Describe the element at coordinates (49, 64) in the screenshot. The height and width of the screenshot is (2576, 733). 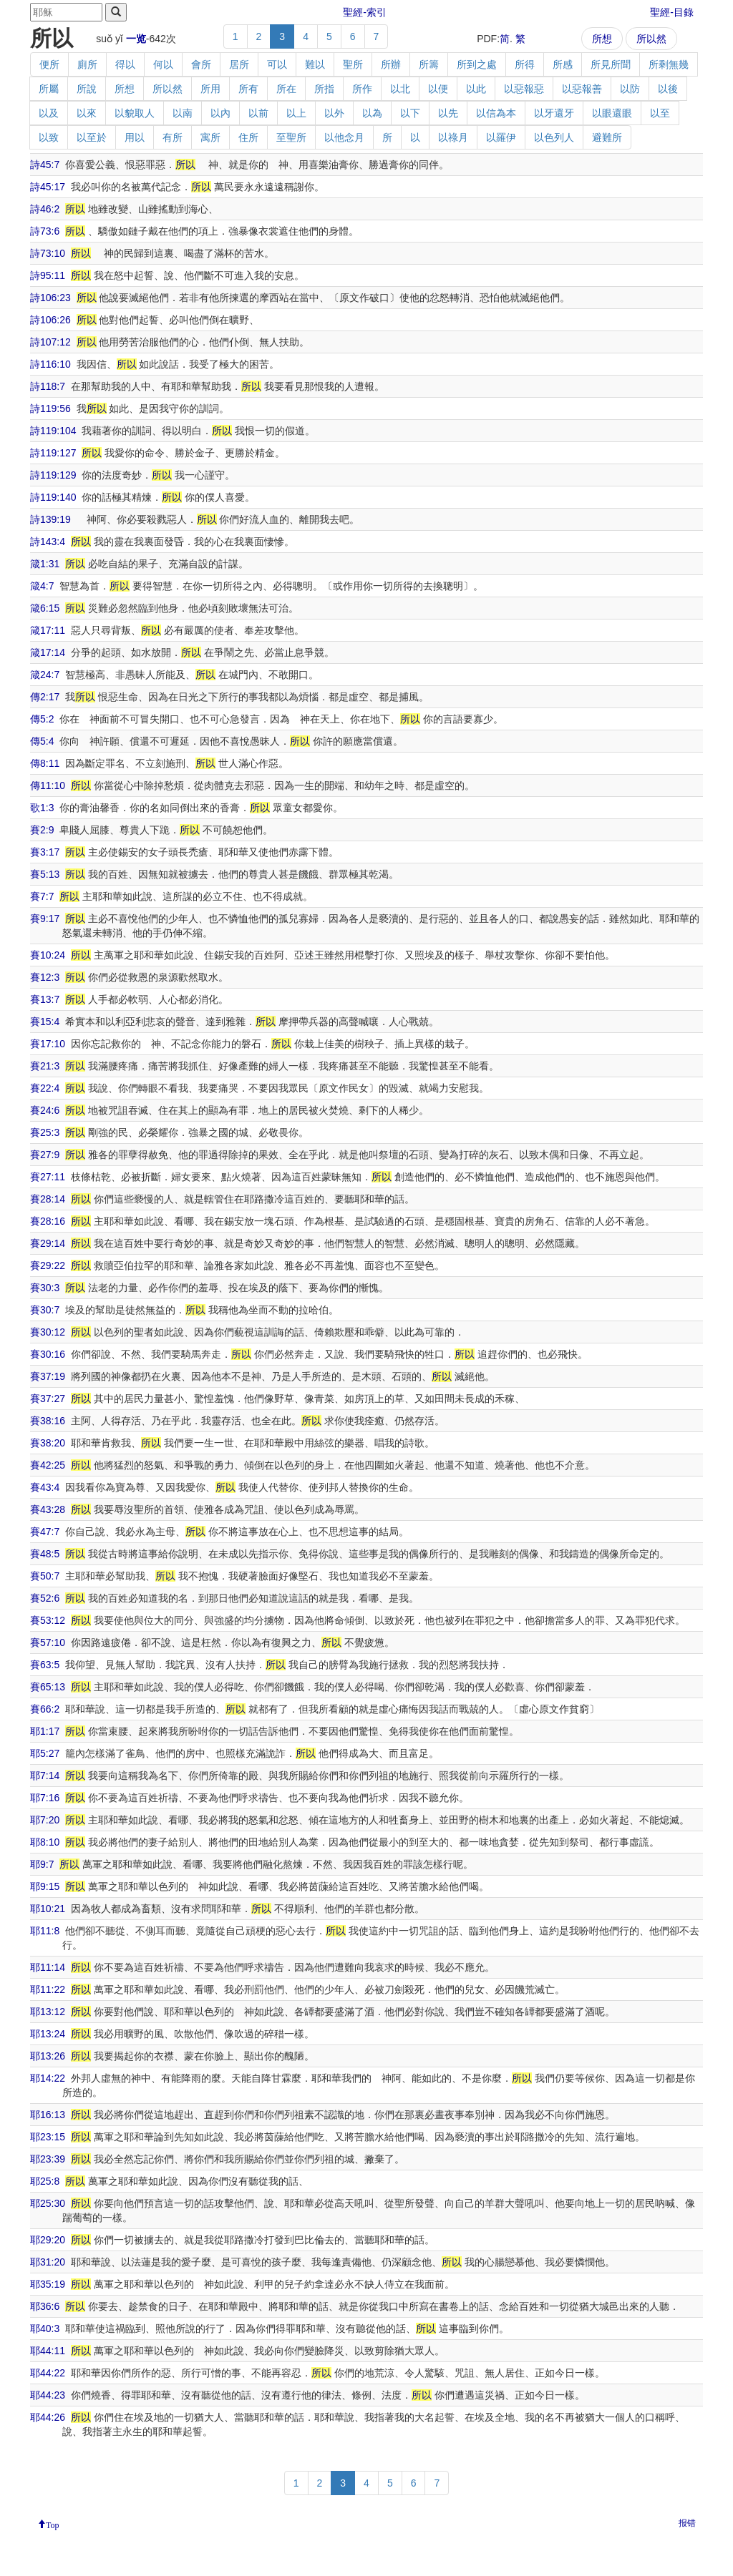
I see `便所` at that location.